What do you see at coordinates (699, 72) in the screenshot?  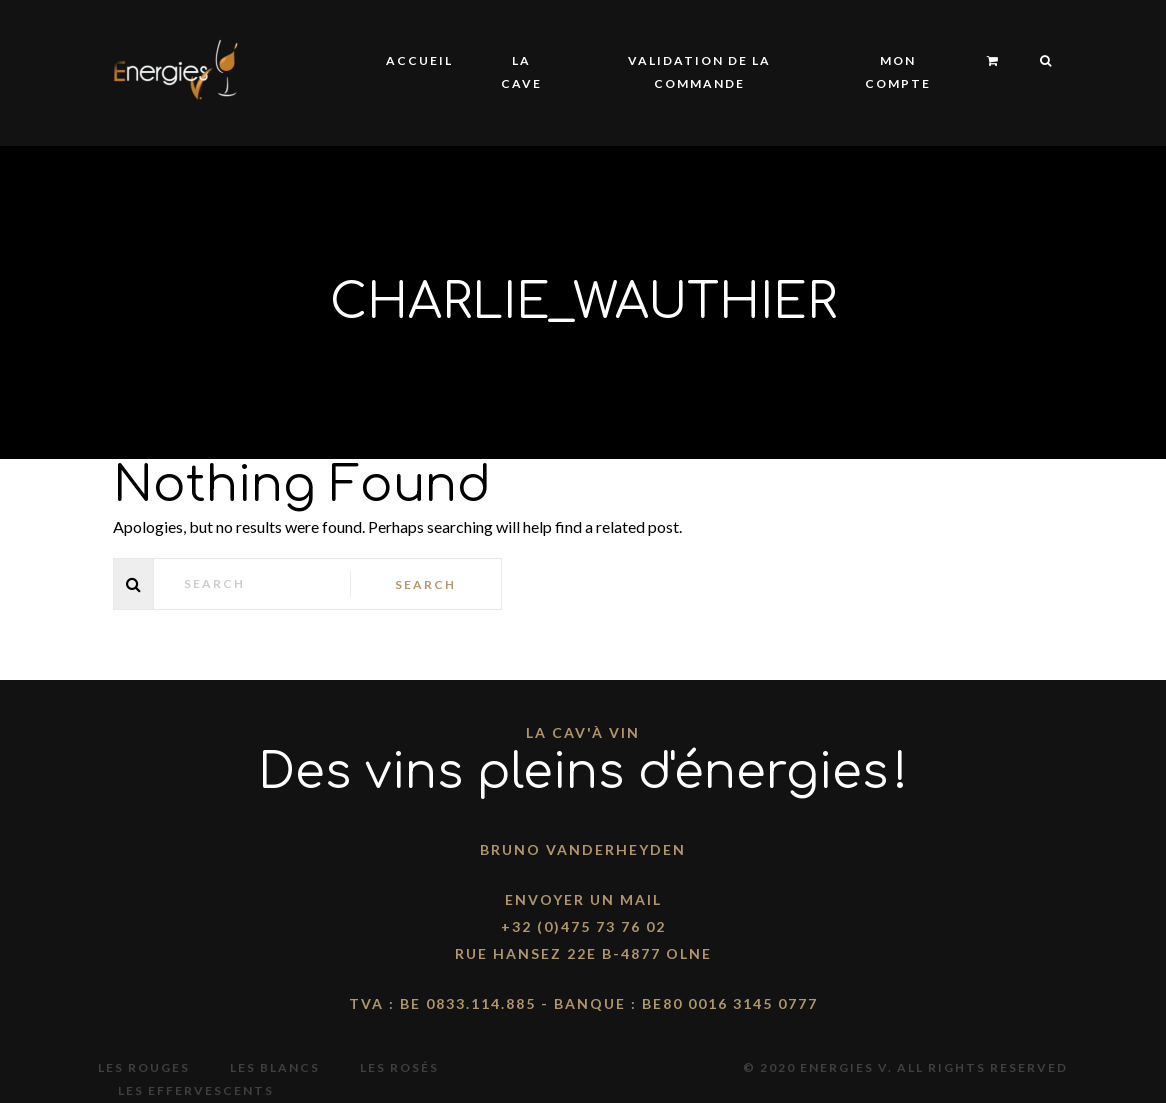 I see `Validation de la commande` at bounding box center [699, 72].